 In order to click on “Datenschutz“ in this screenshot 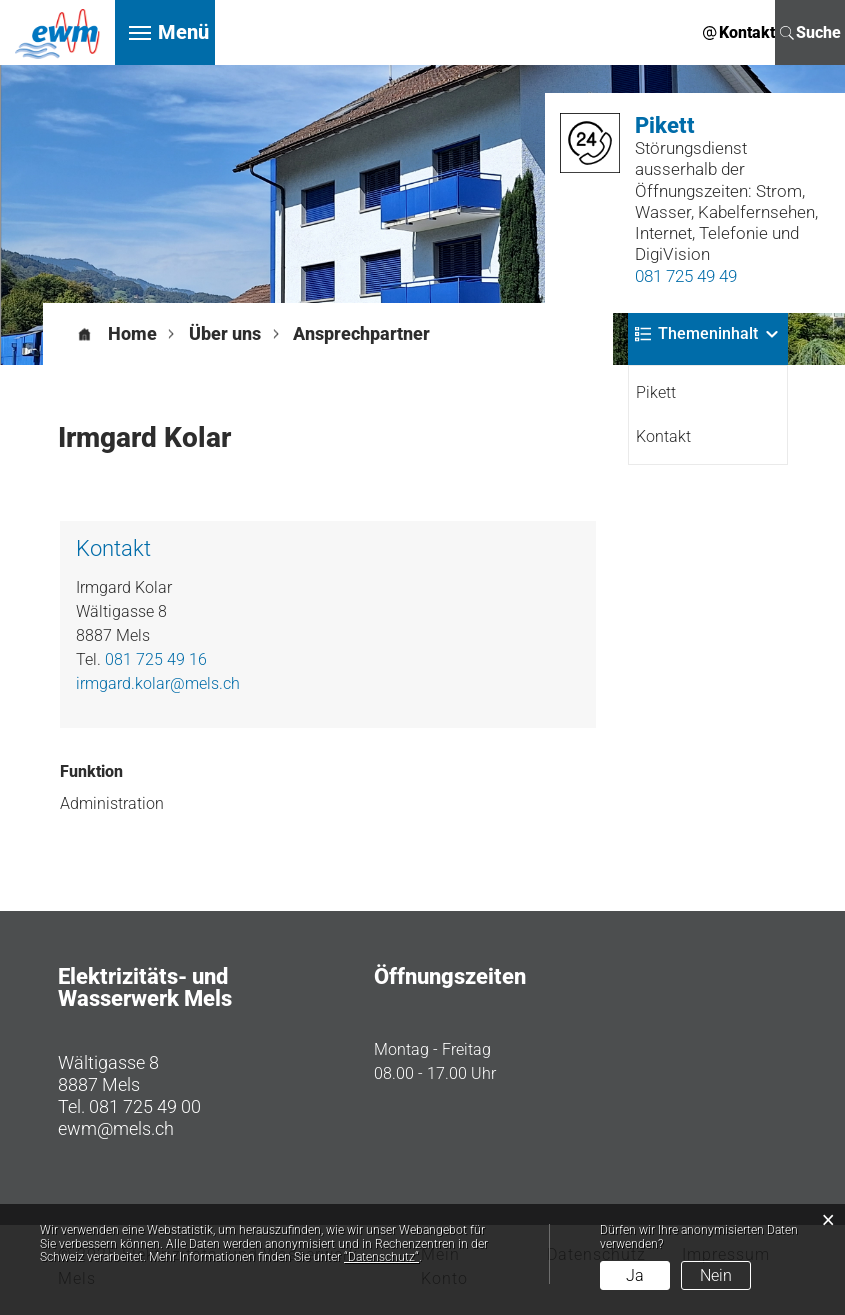, I will do `click(381, 1257)`.